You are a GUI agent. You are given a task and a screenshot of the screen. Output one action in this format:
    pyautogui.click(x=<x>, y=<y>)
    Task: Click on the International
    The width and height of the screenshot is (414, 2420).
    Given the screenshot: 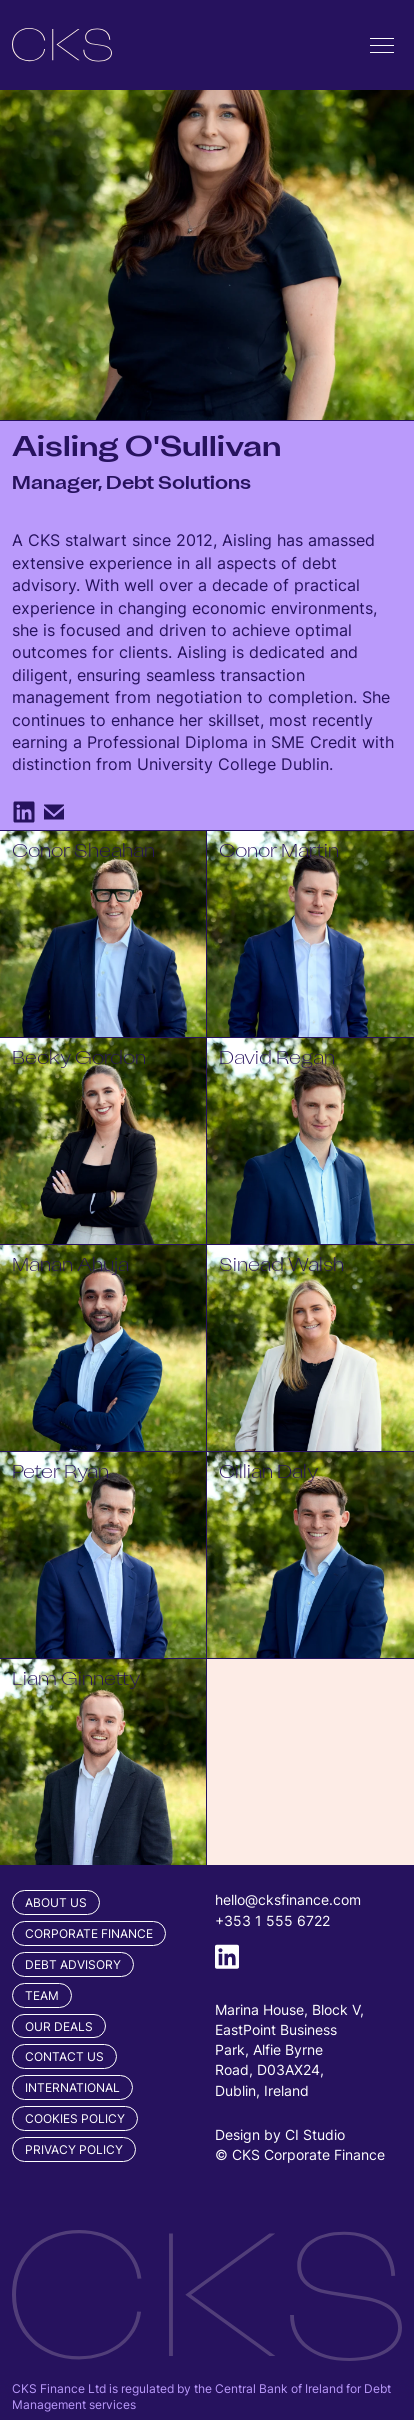 What is the action you would take?
    pyautogui.click(x=72, y=2087)
    